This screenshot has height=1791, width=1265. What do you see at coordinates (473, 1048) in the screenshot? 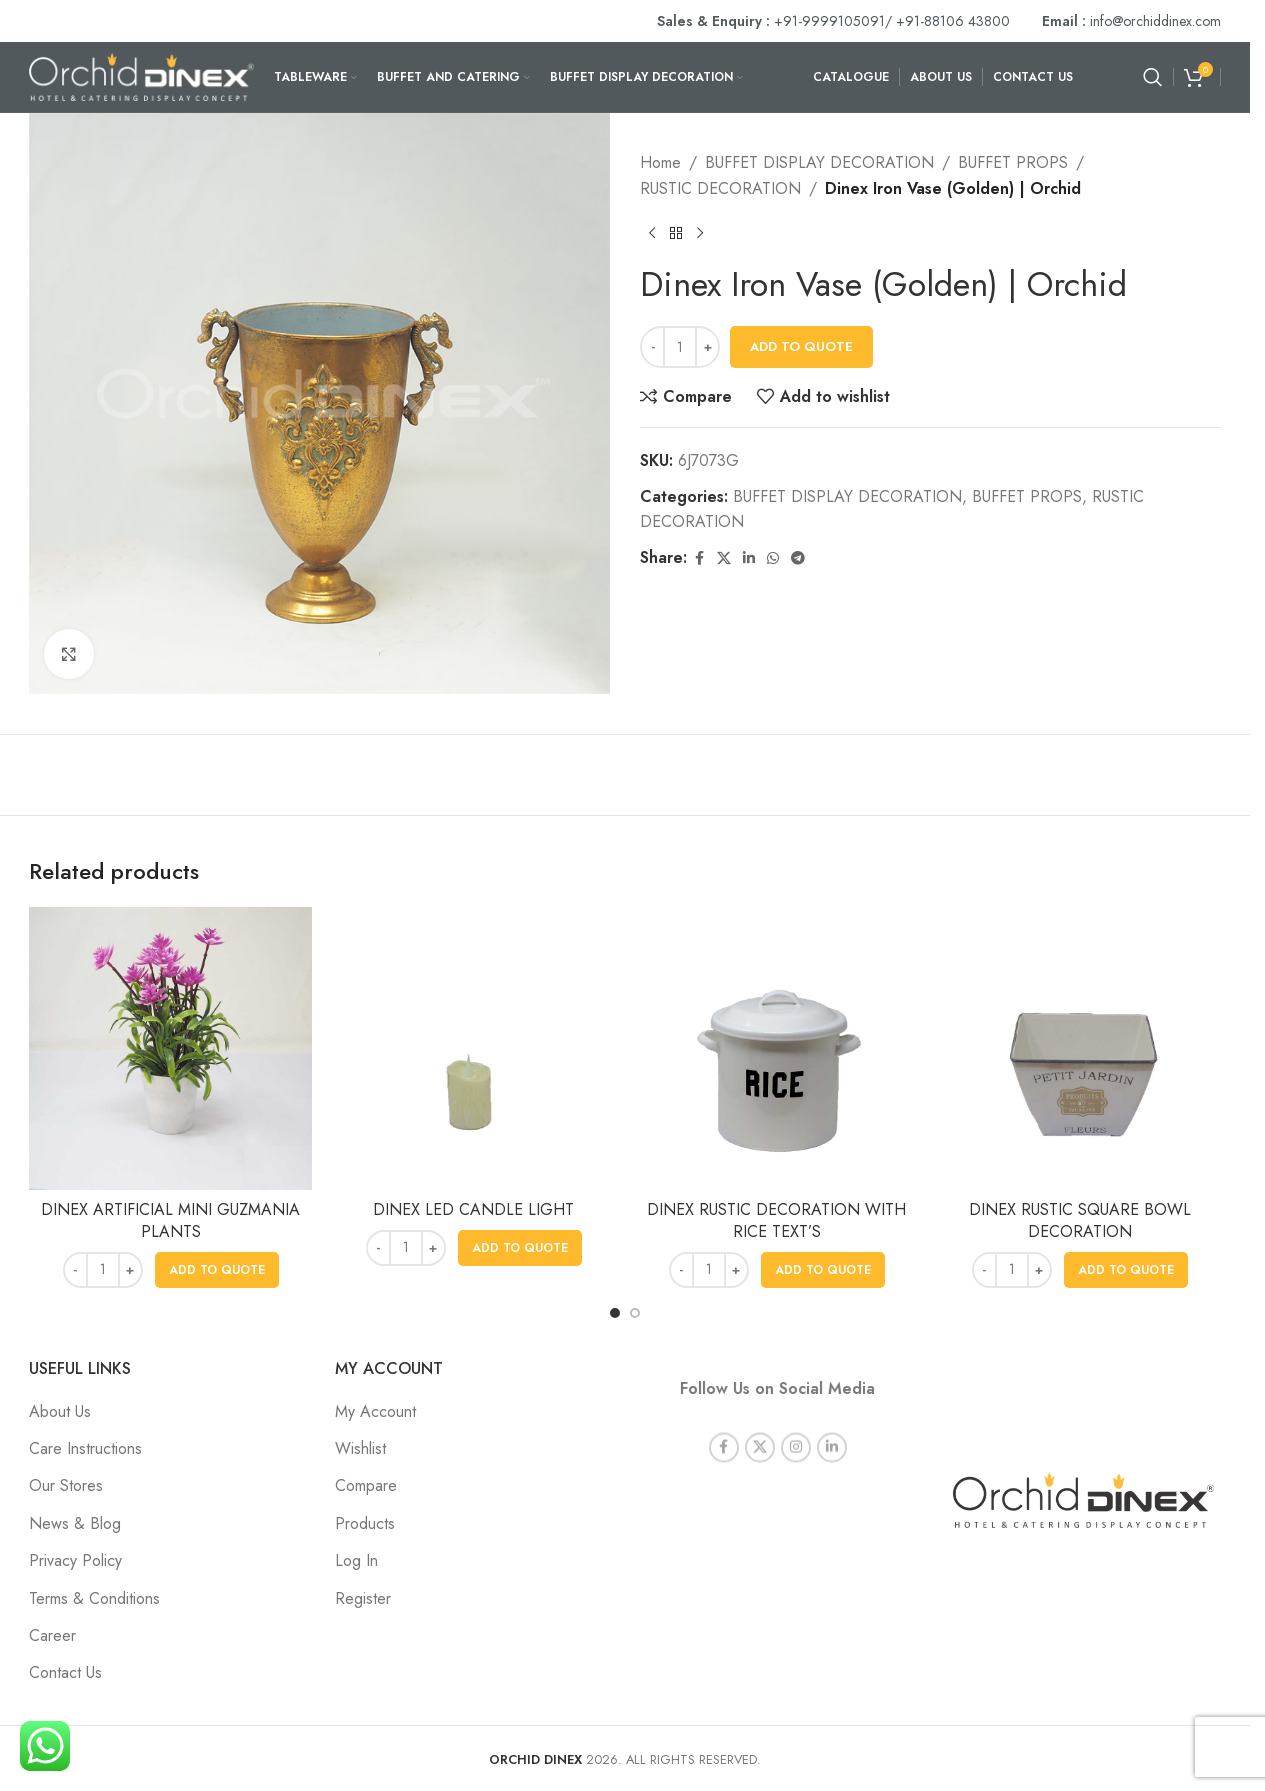
I see `[DINEX LED CANDLE LIGHT]` at bounding box center [473, 1048].